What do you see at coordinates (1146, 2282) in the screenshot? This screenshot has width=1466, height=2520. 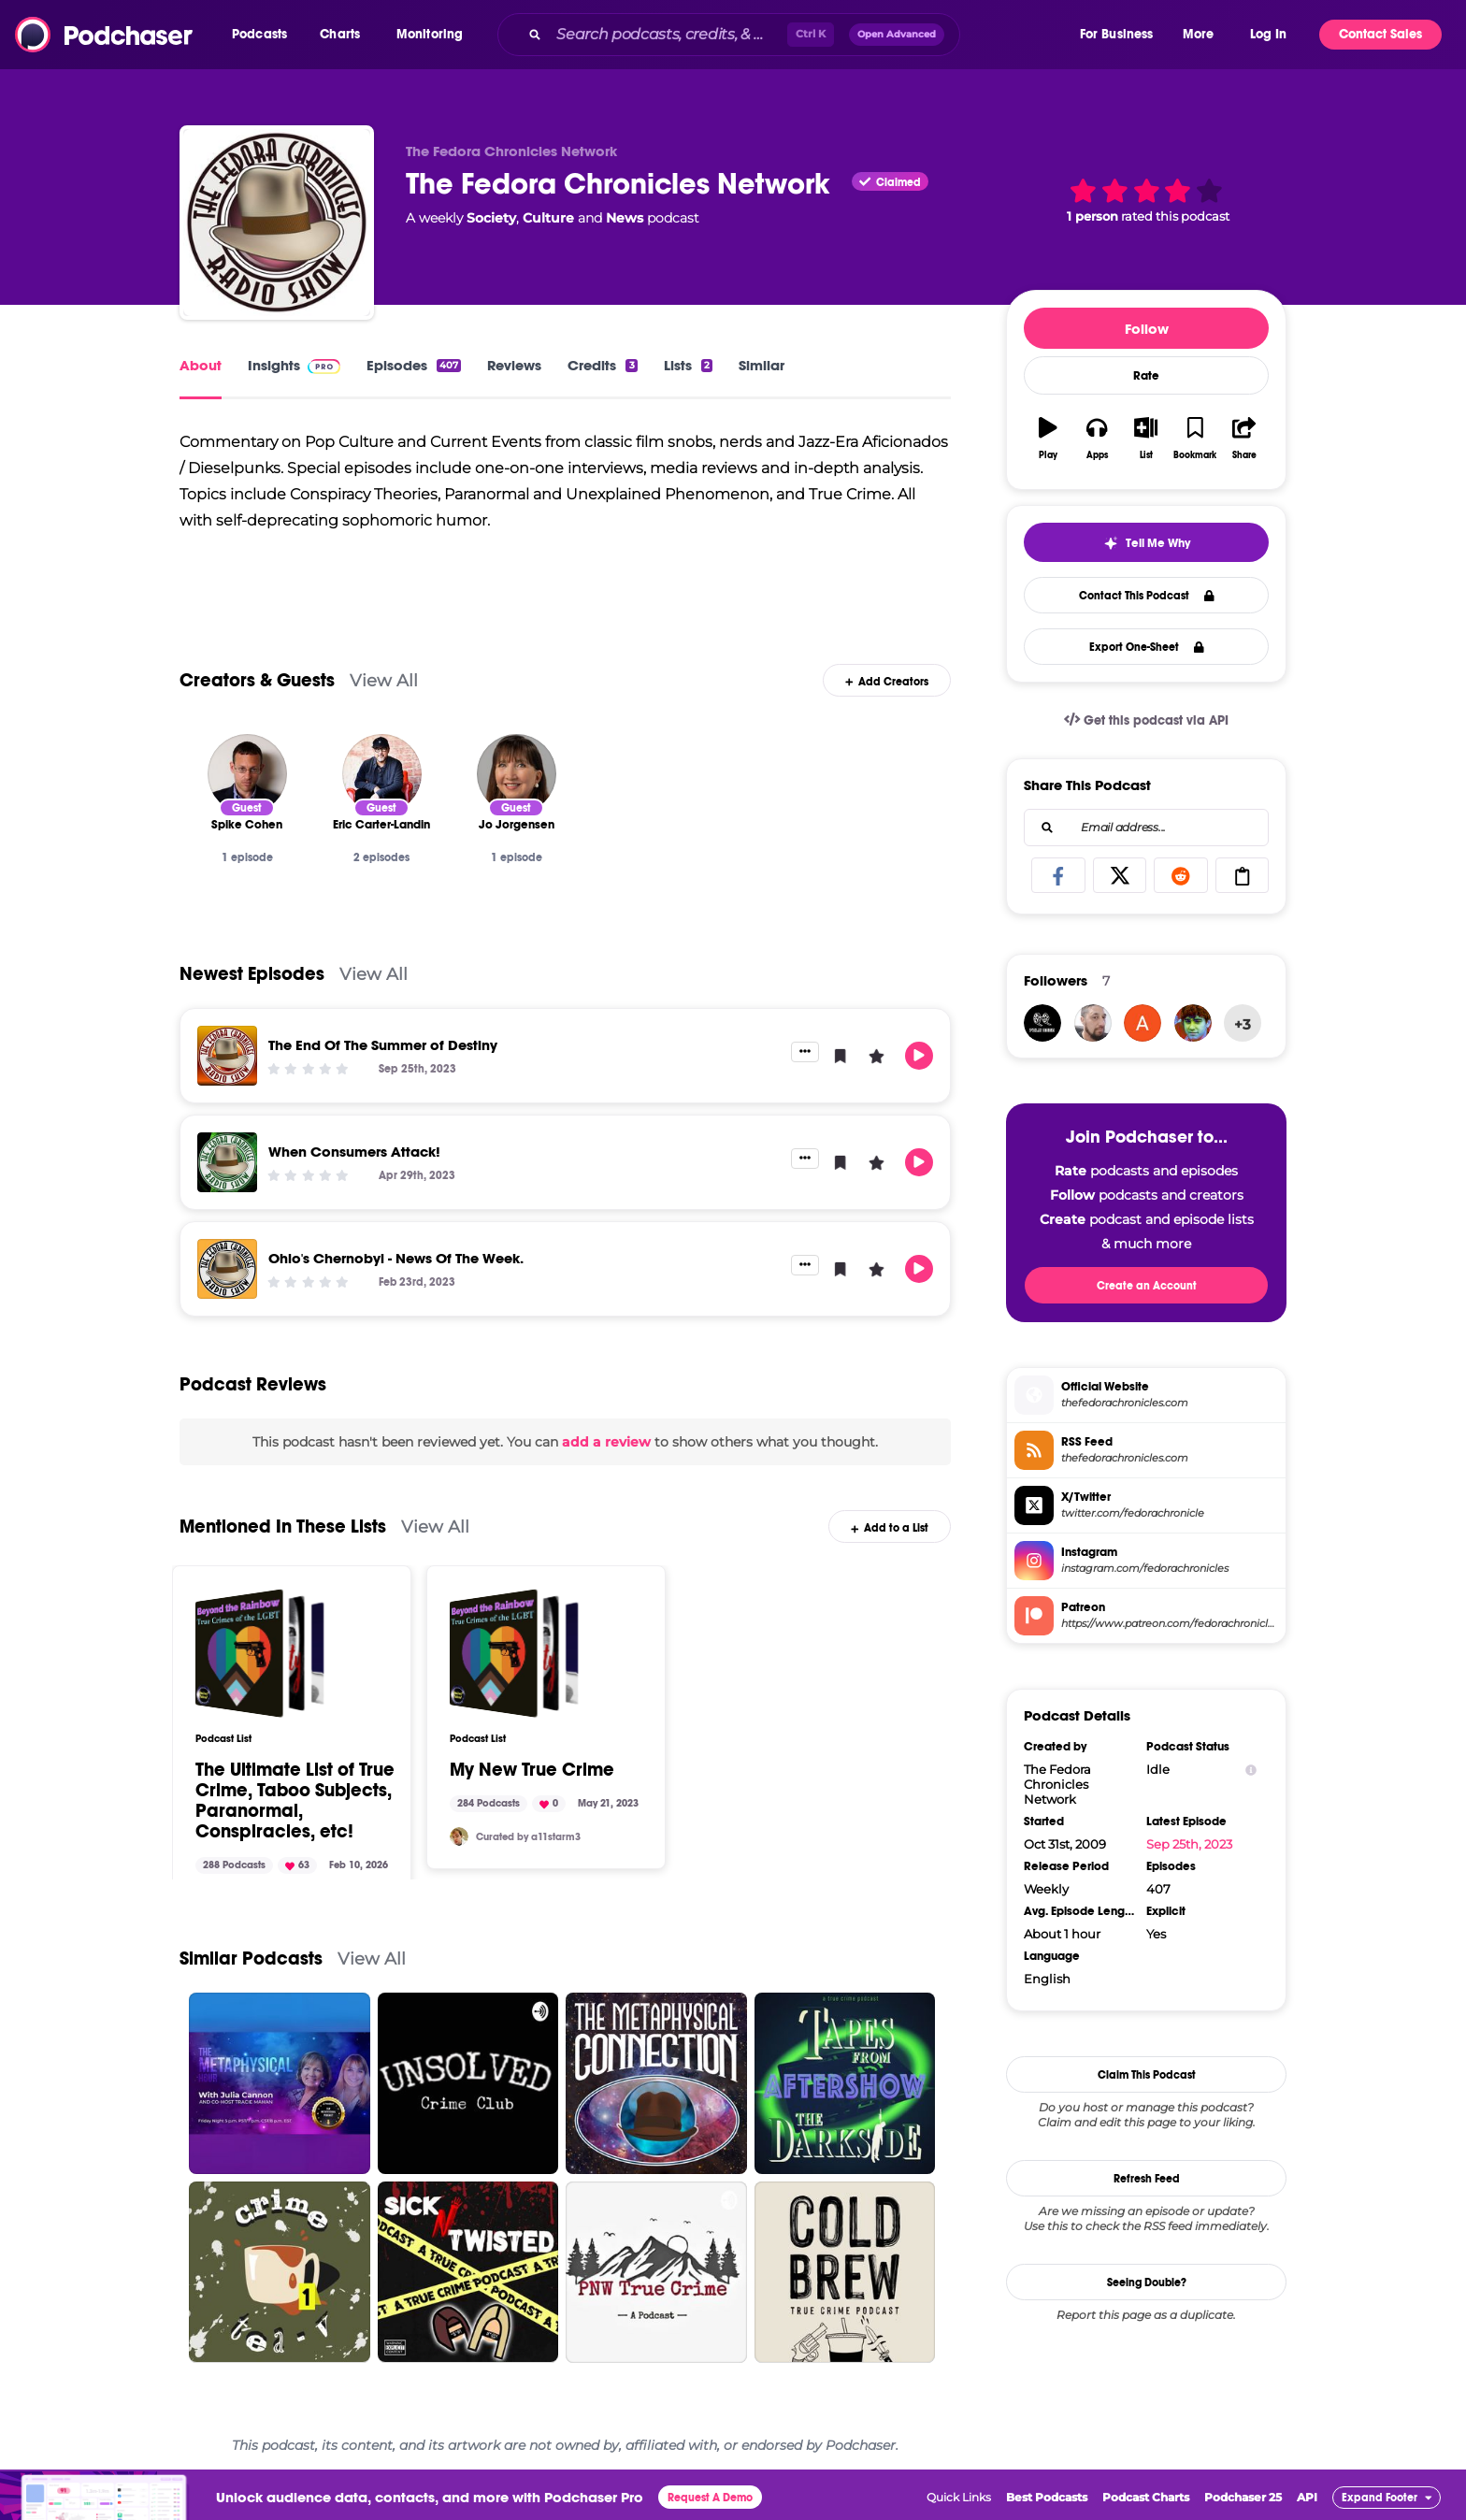 I see `Seeing Double?` at bounding box center [1146, 2282].